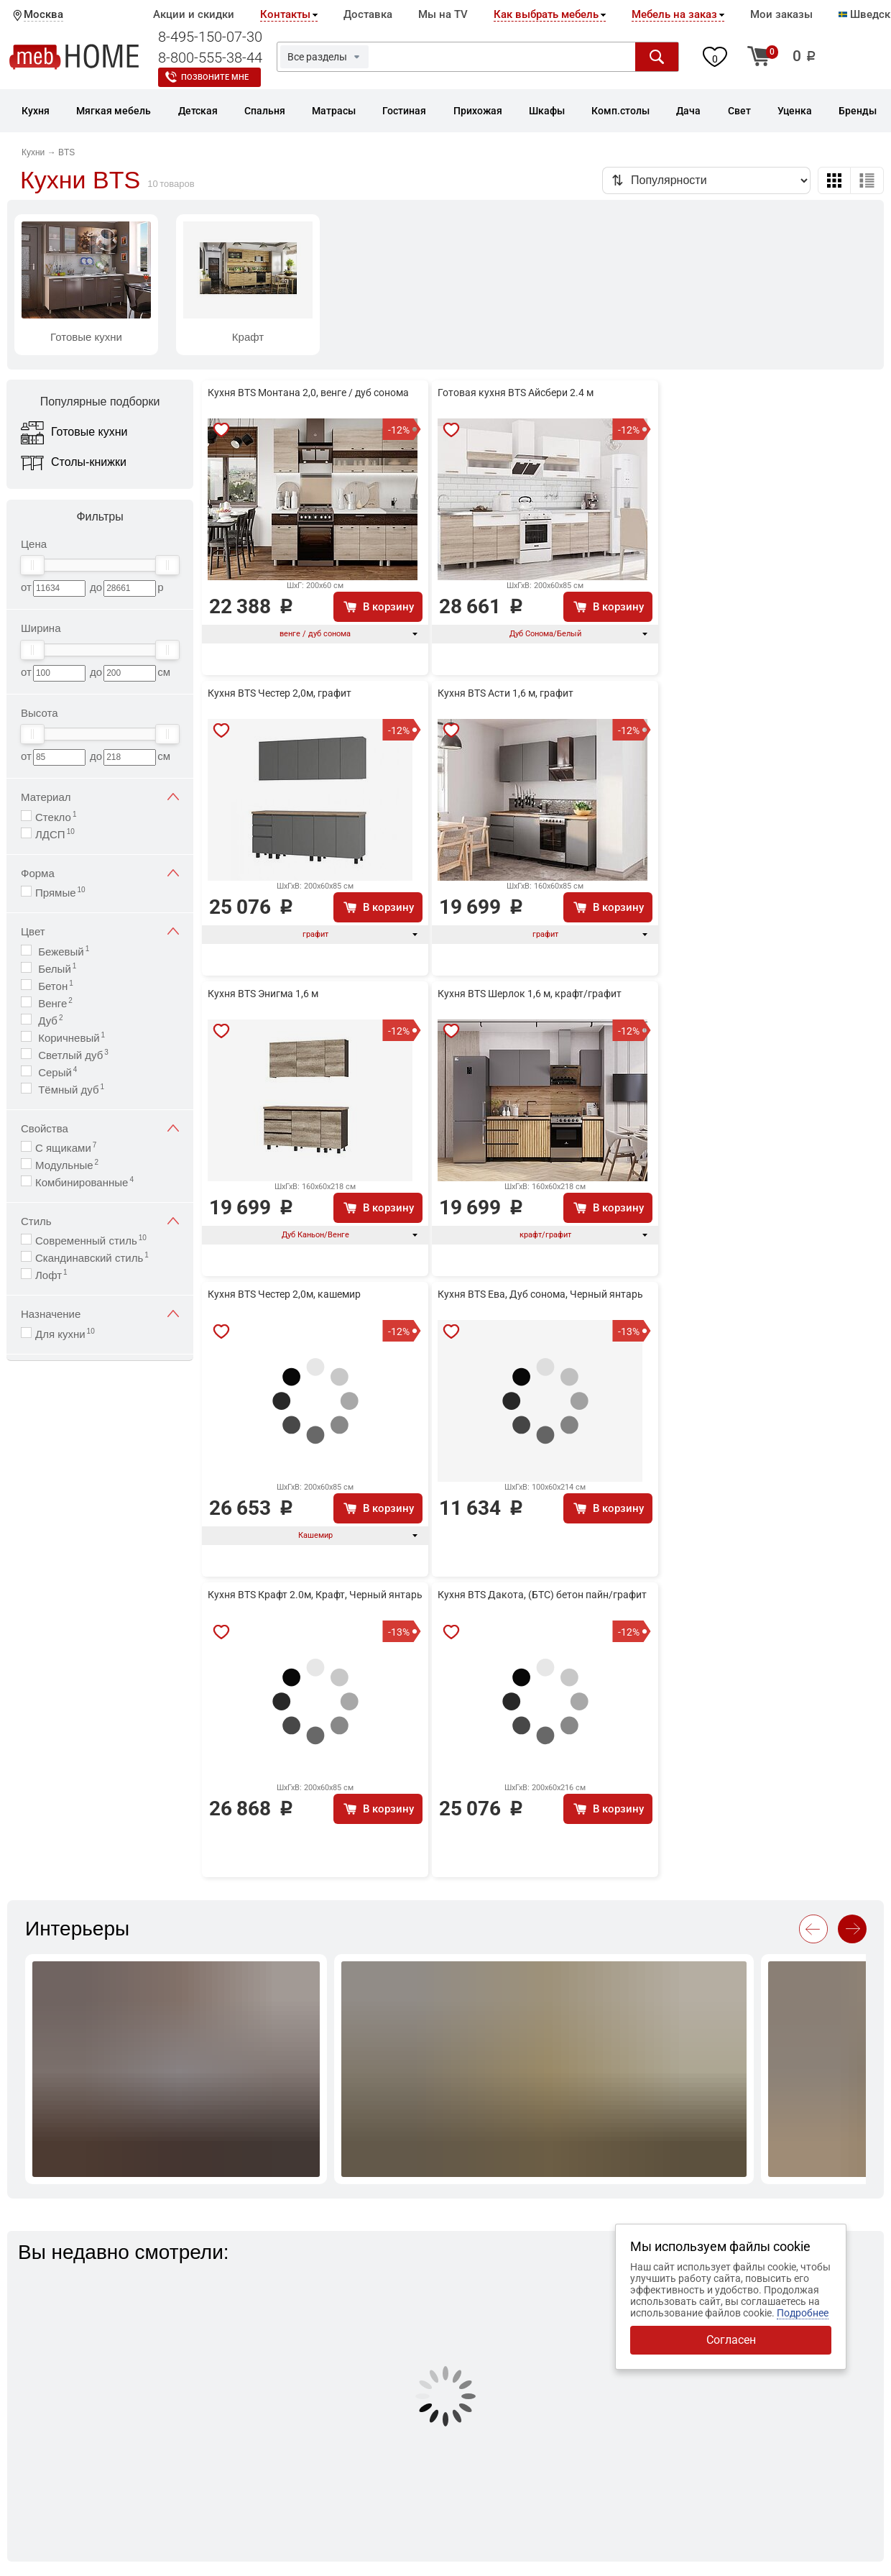 The image size is (891, 2576). I want to click on Контакты, so click(285, 14).